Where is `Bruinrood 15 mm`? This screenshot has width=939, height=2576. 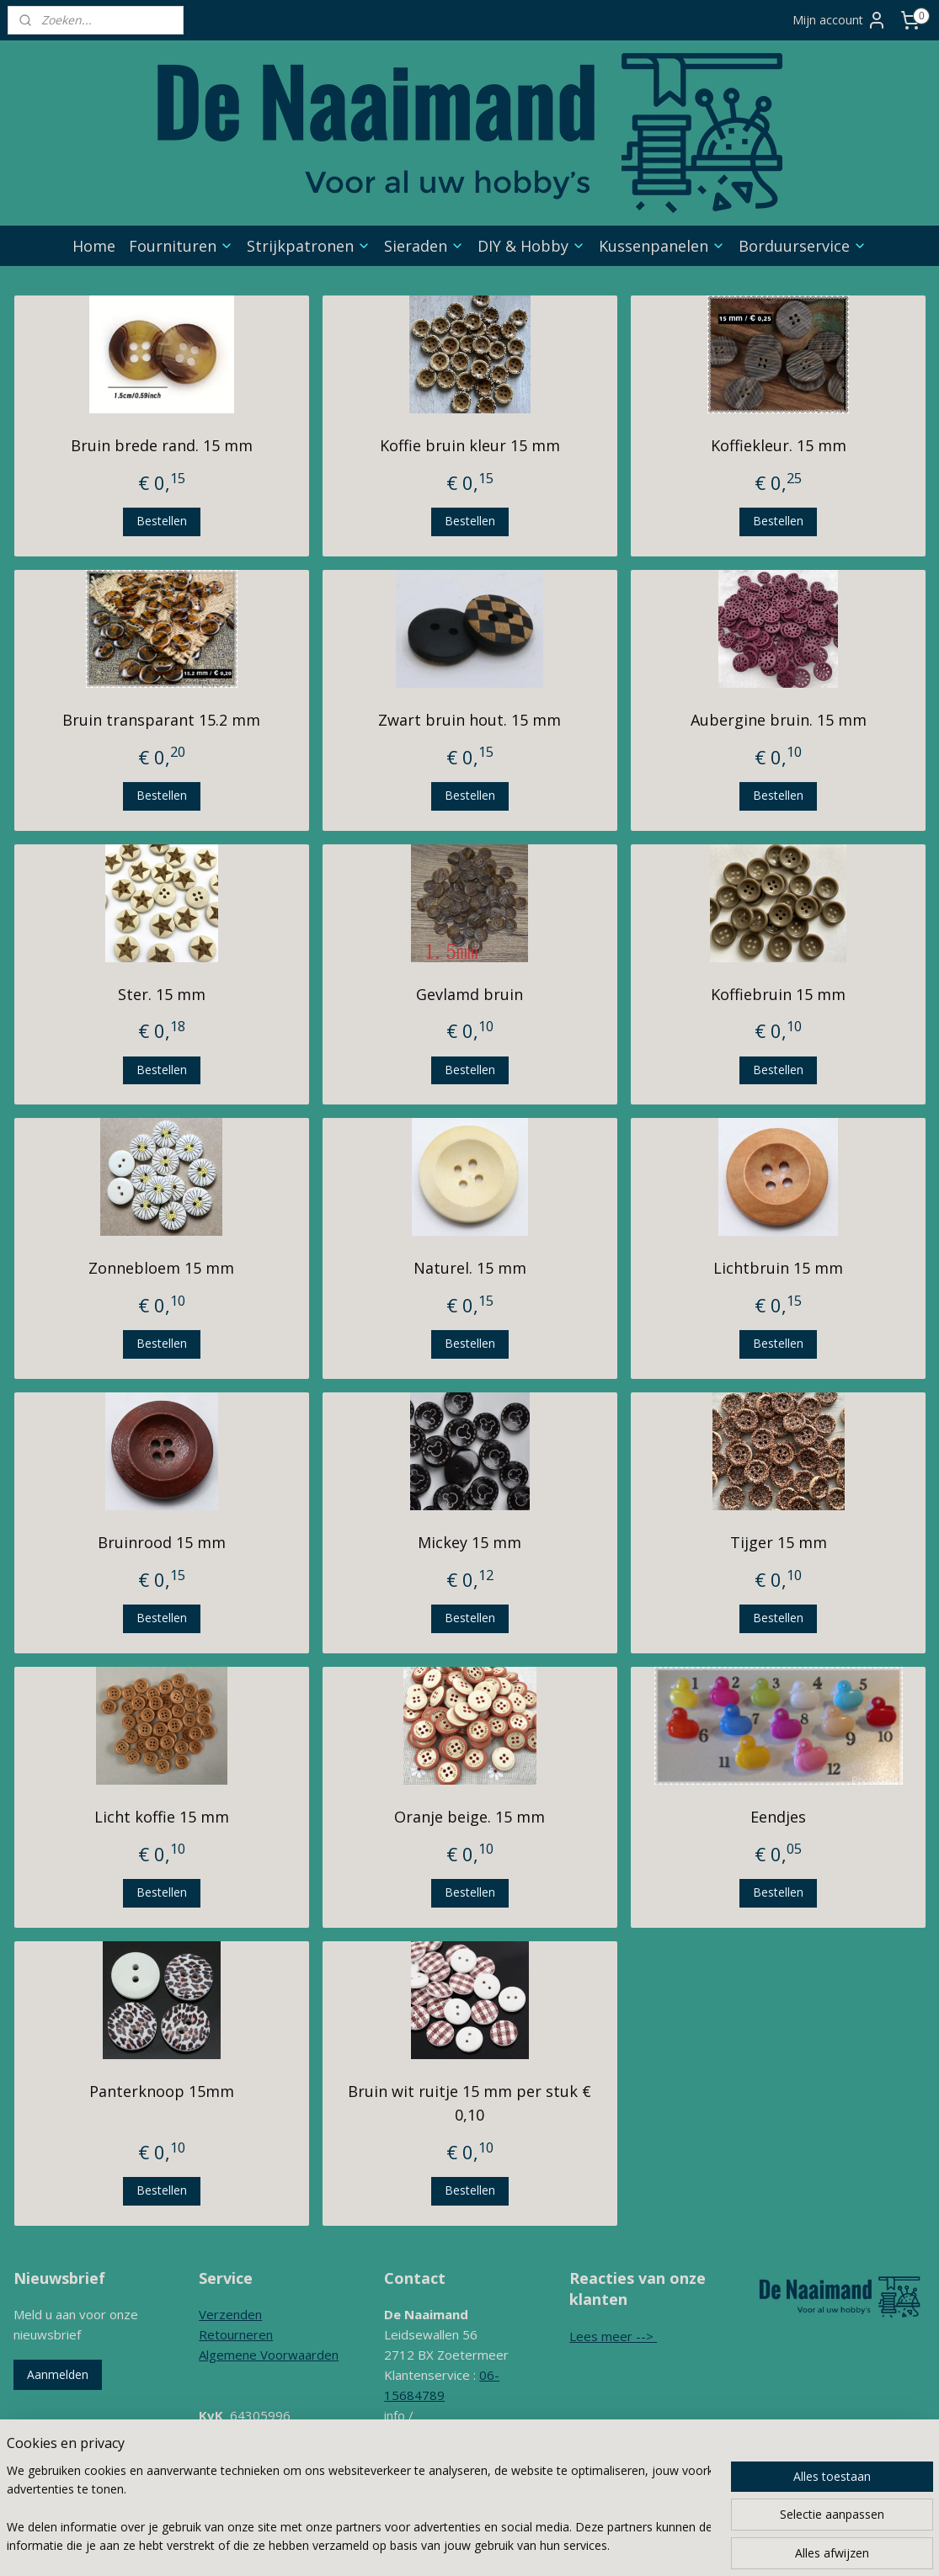
Bruinrood 15 mm is located at coordinates (161, 1542).